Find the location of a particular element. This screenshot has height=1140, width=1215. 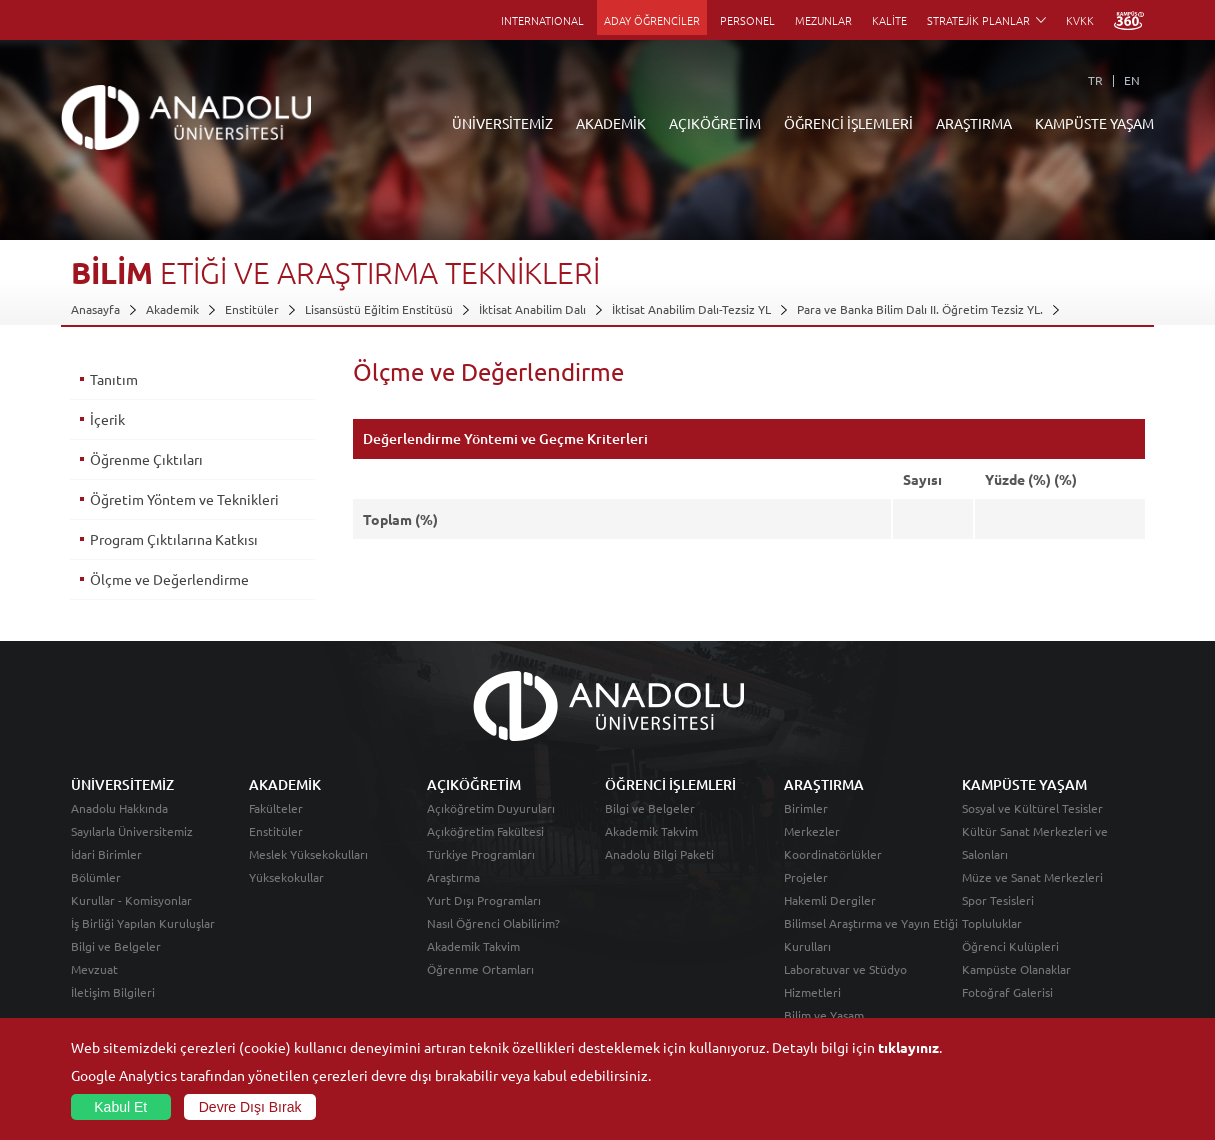

İletişim Bilgileri is located at coordinates (113, 992).